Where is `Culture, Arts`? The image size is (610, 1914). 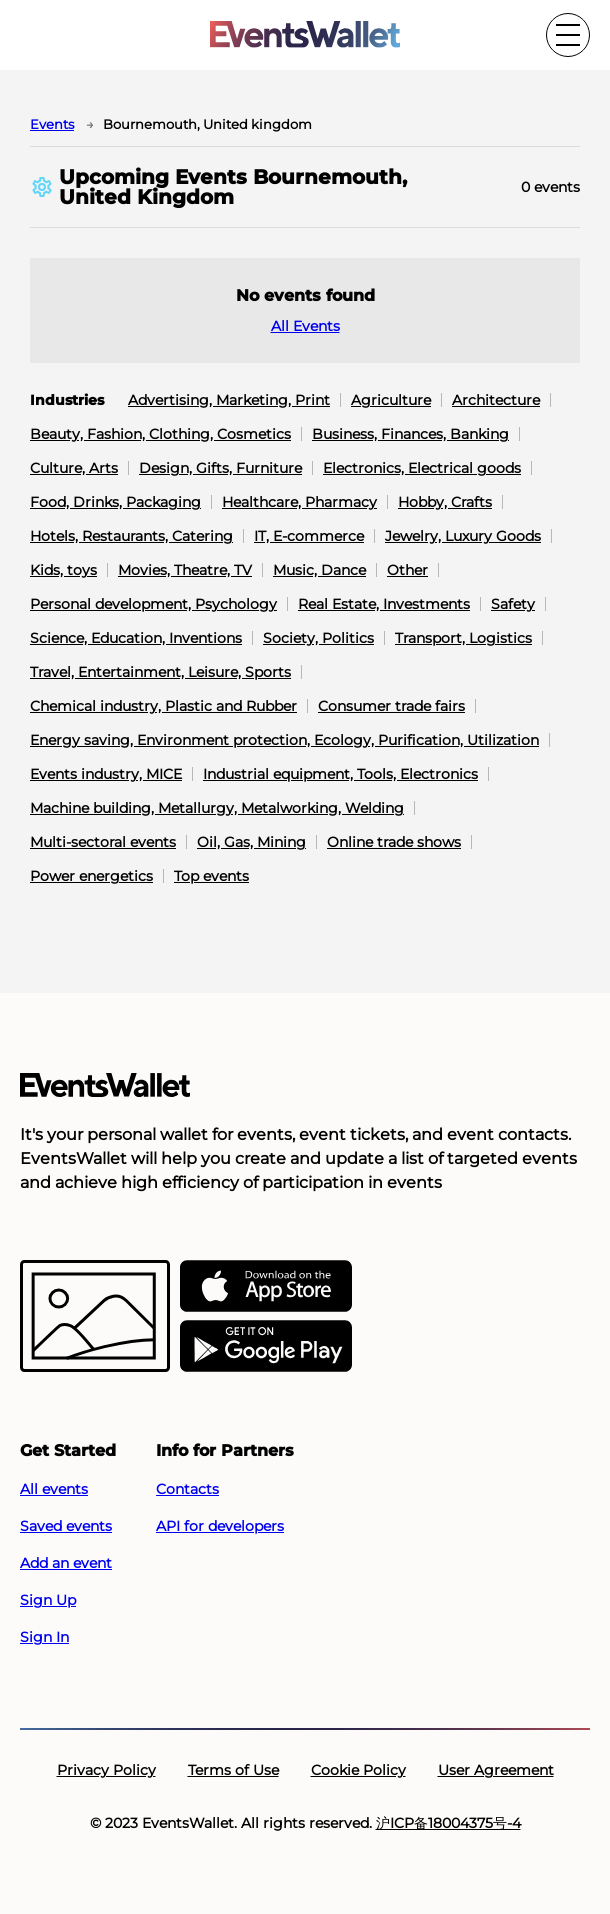
Culture, Arts is located at coordinates (74, 468).